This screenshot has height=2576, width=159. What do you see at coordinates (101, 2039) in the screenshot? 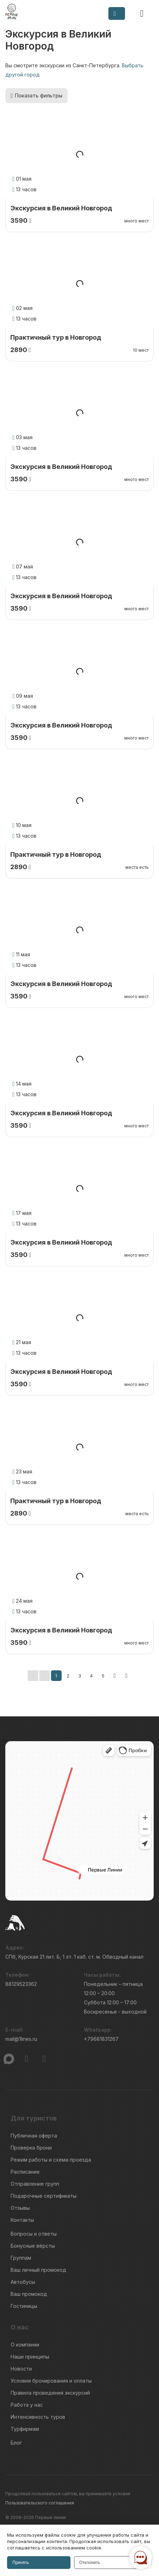
I see `+79681831267` at bounding box center [101, 2039].